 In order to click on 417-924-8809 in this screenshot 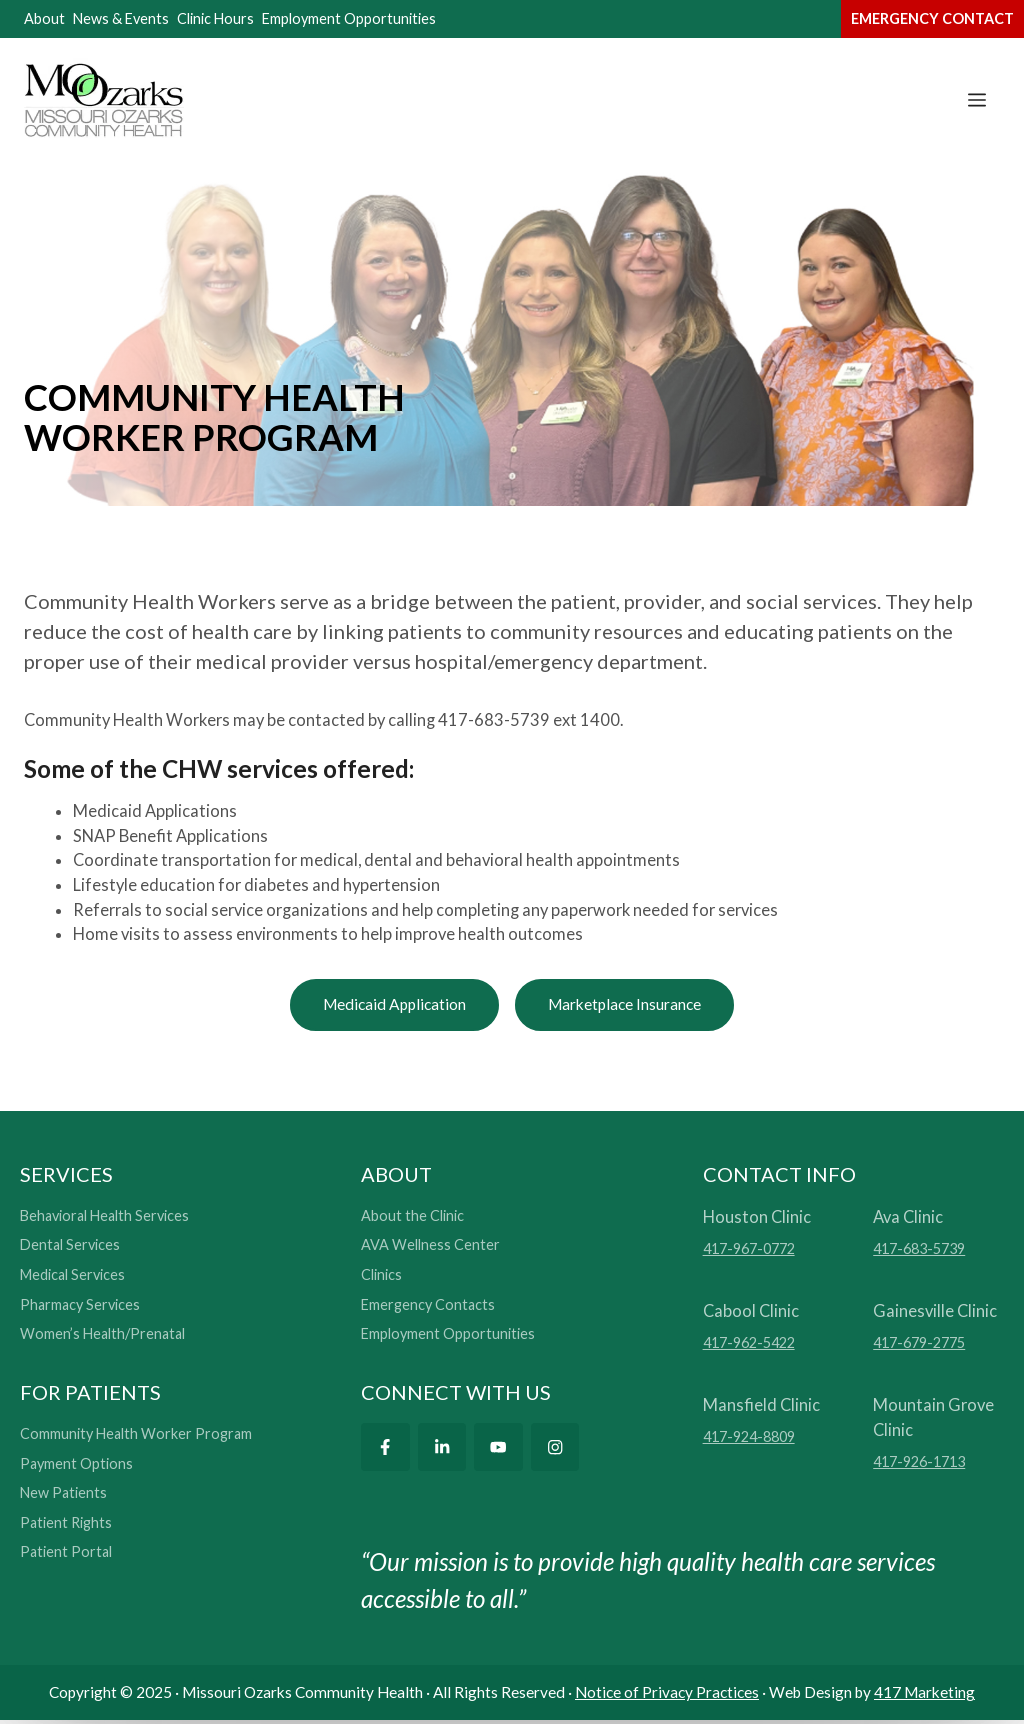, I will do `click(749, 1439)`.